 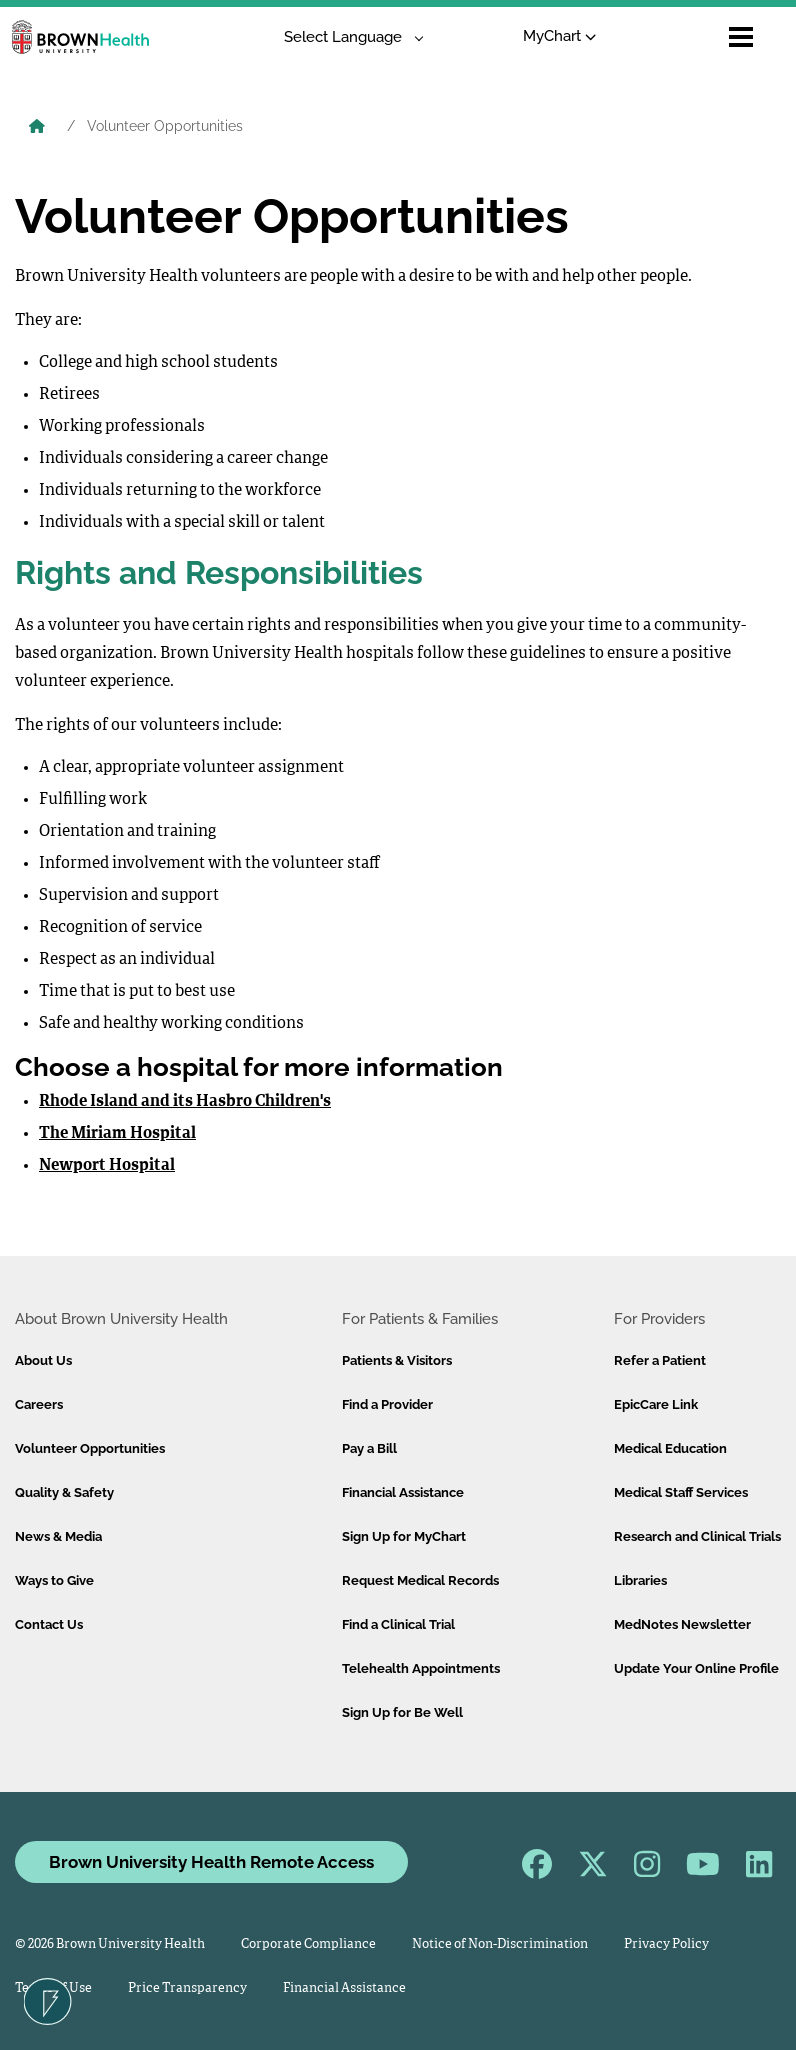 What do you see at coordinates (681, 1492) in the screenshot?
I see `Medical Staff Services` at bounding box center [681, 1492].